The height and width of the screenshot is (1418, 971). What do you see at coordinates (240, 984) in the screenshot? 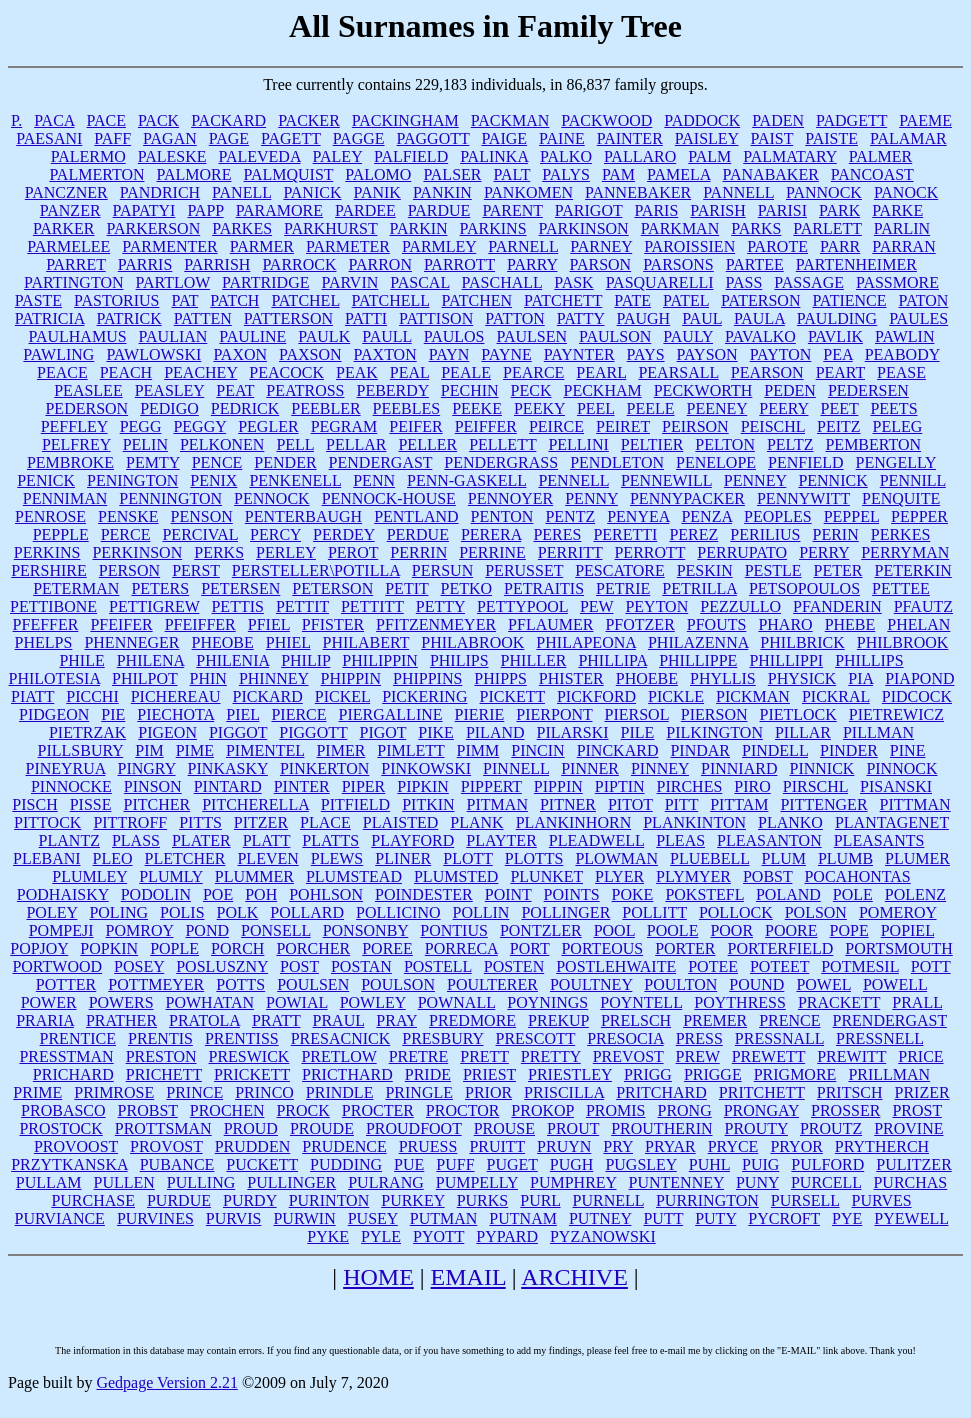
I see `POTTS` at bounding box center [240, 984].